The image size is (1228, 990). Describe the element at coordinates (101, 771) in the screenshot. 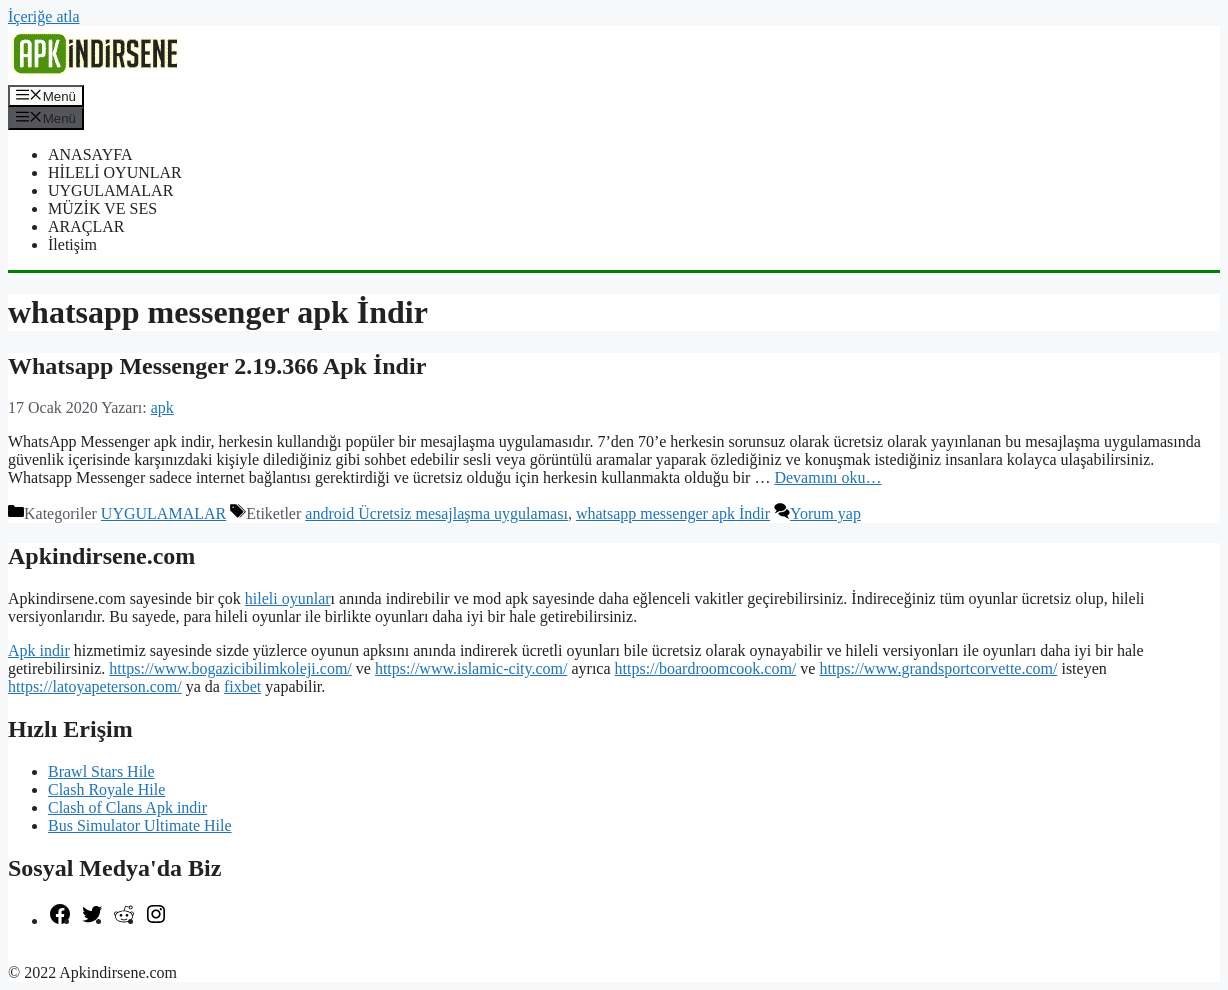

I see `Brawl Stars Hile` at that location.